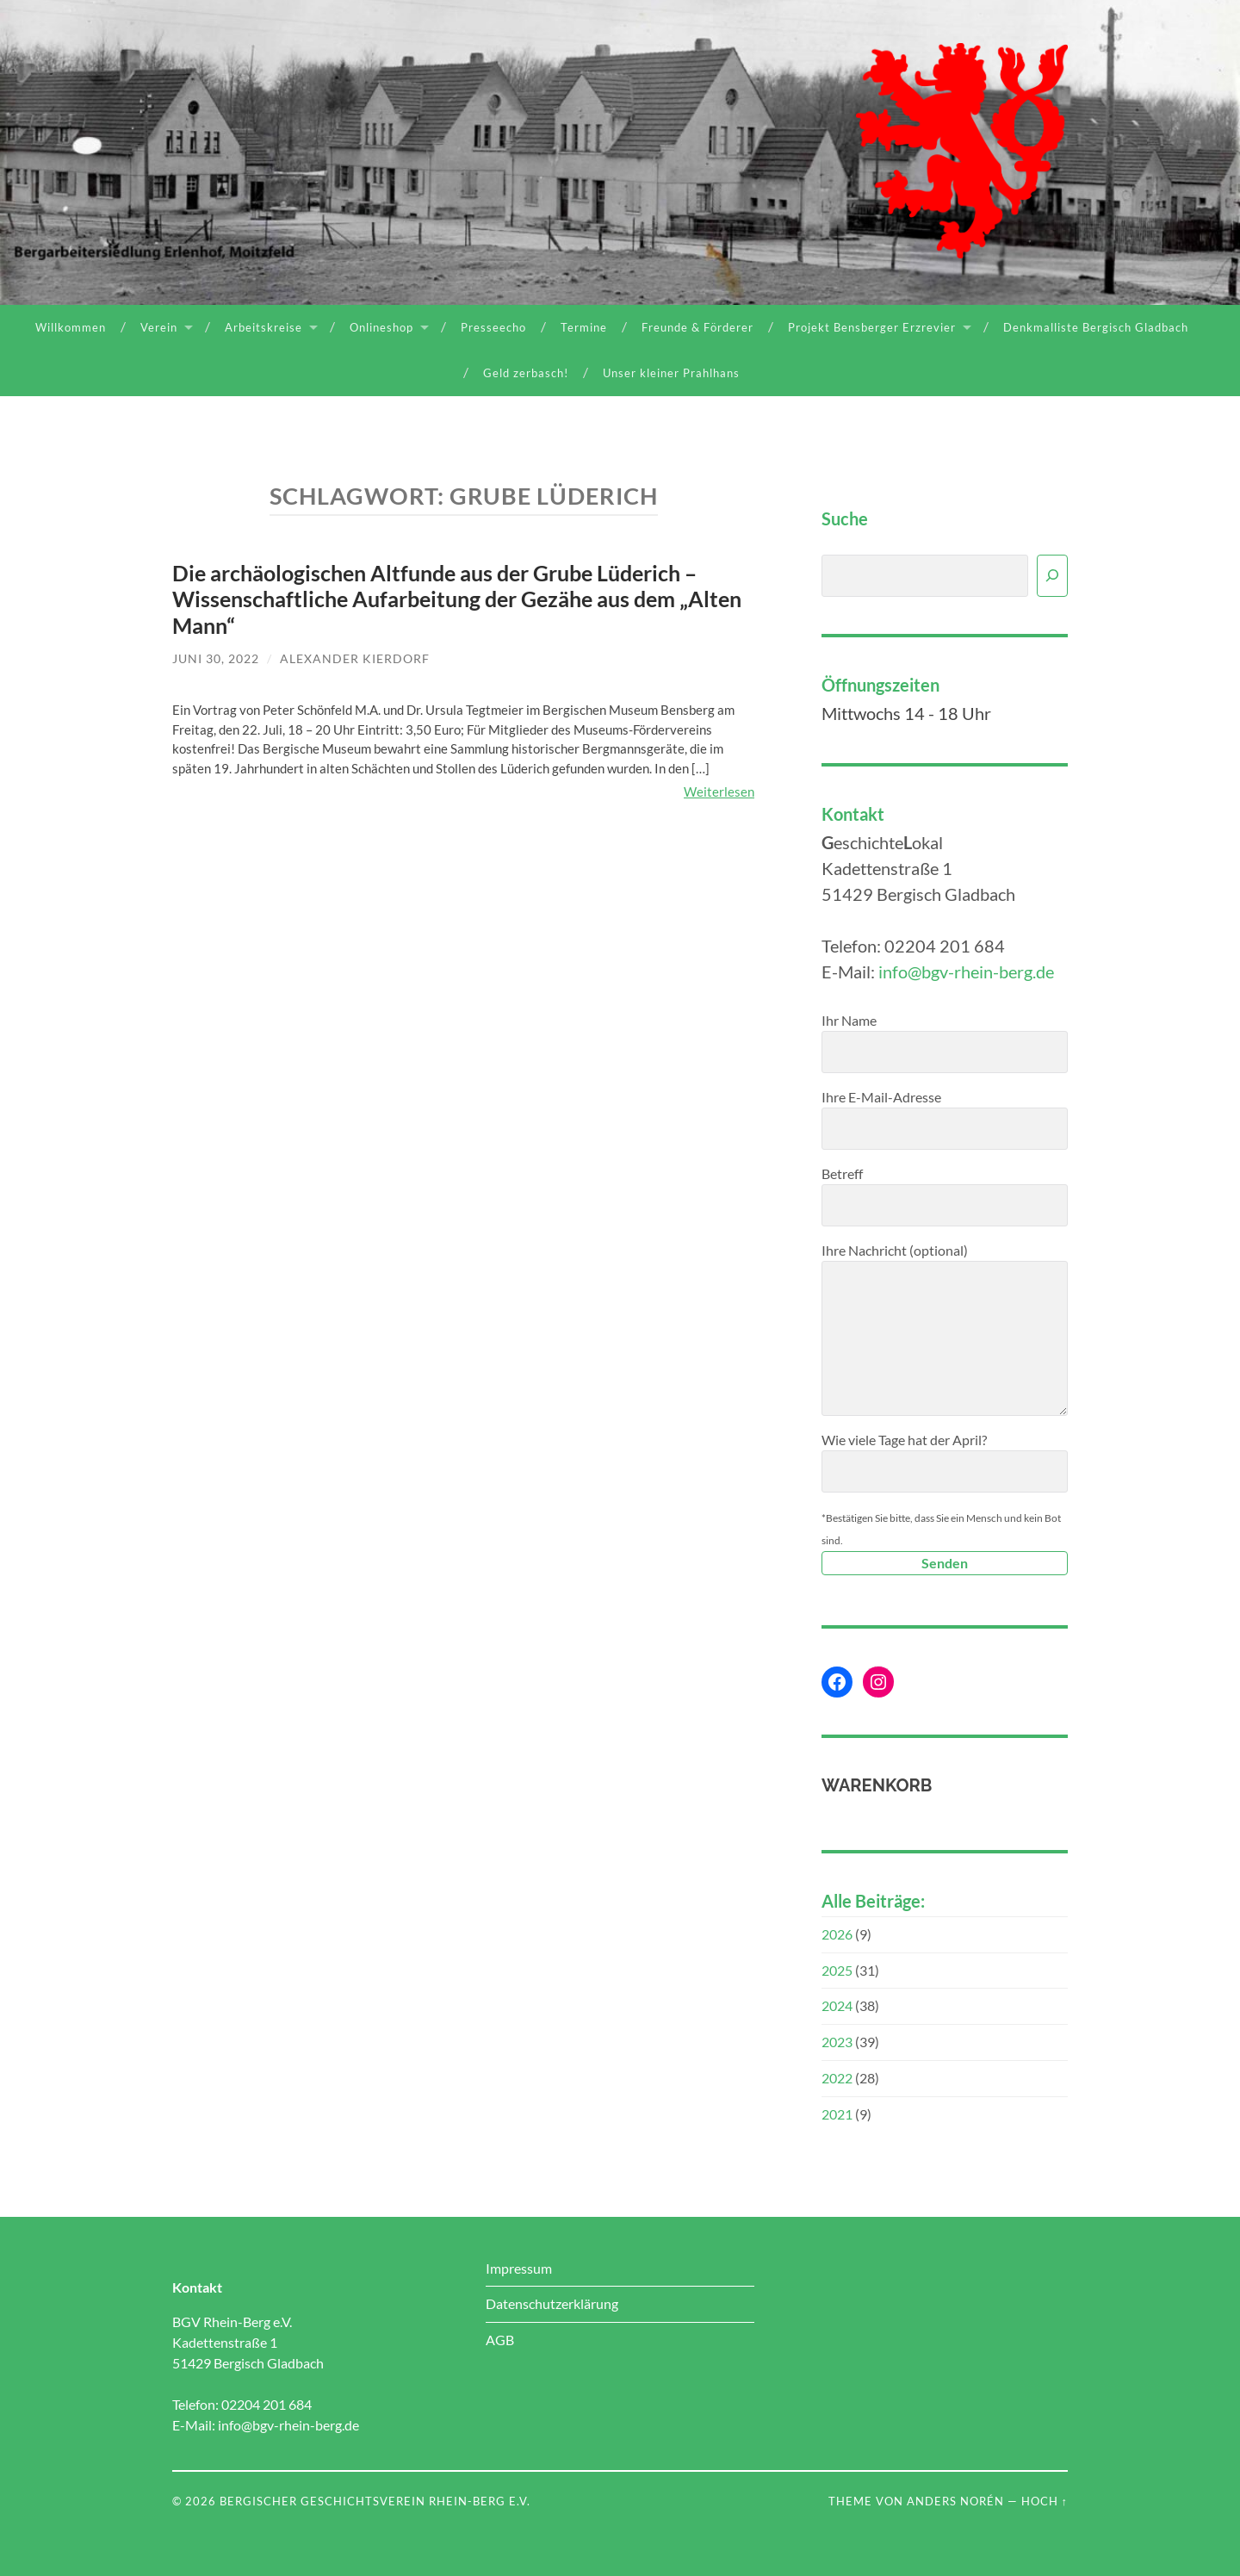 The image size is (1240, 2576). What do you see at coordinates (158, 327) in the screenshot?
I see `Verein` at bounding box center [158, 327].